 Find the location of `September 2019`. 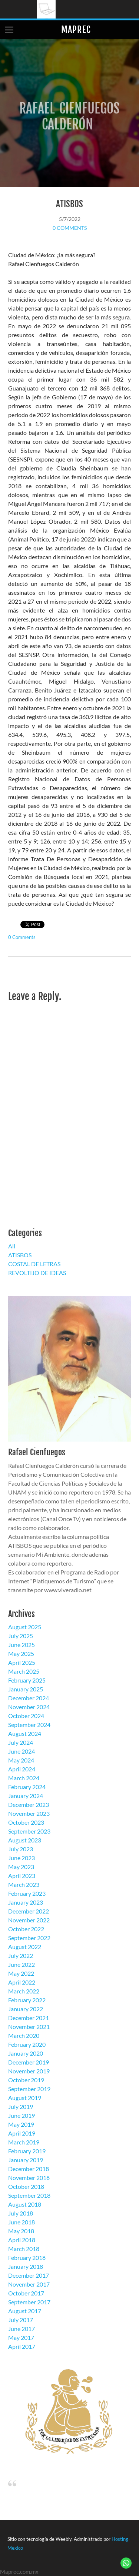

September 2019 is located at coordinates (29, 2088).